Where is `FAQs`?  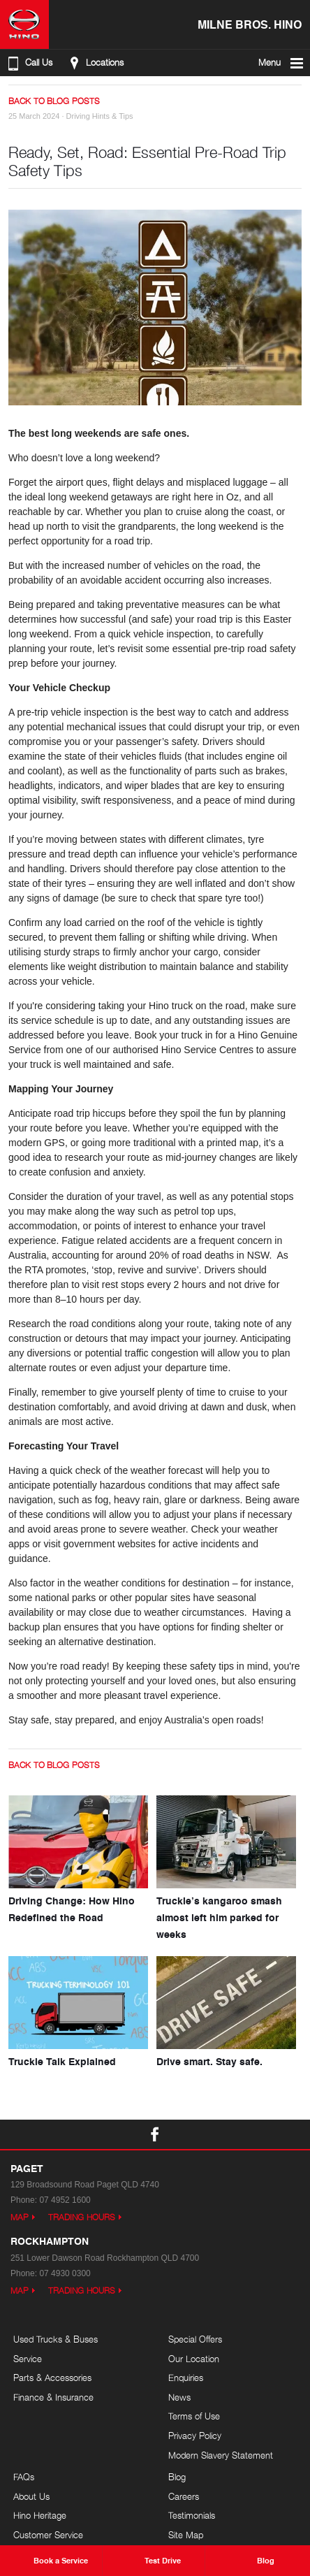
FAQs is located at coordinates (23, 2476).